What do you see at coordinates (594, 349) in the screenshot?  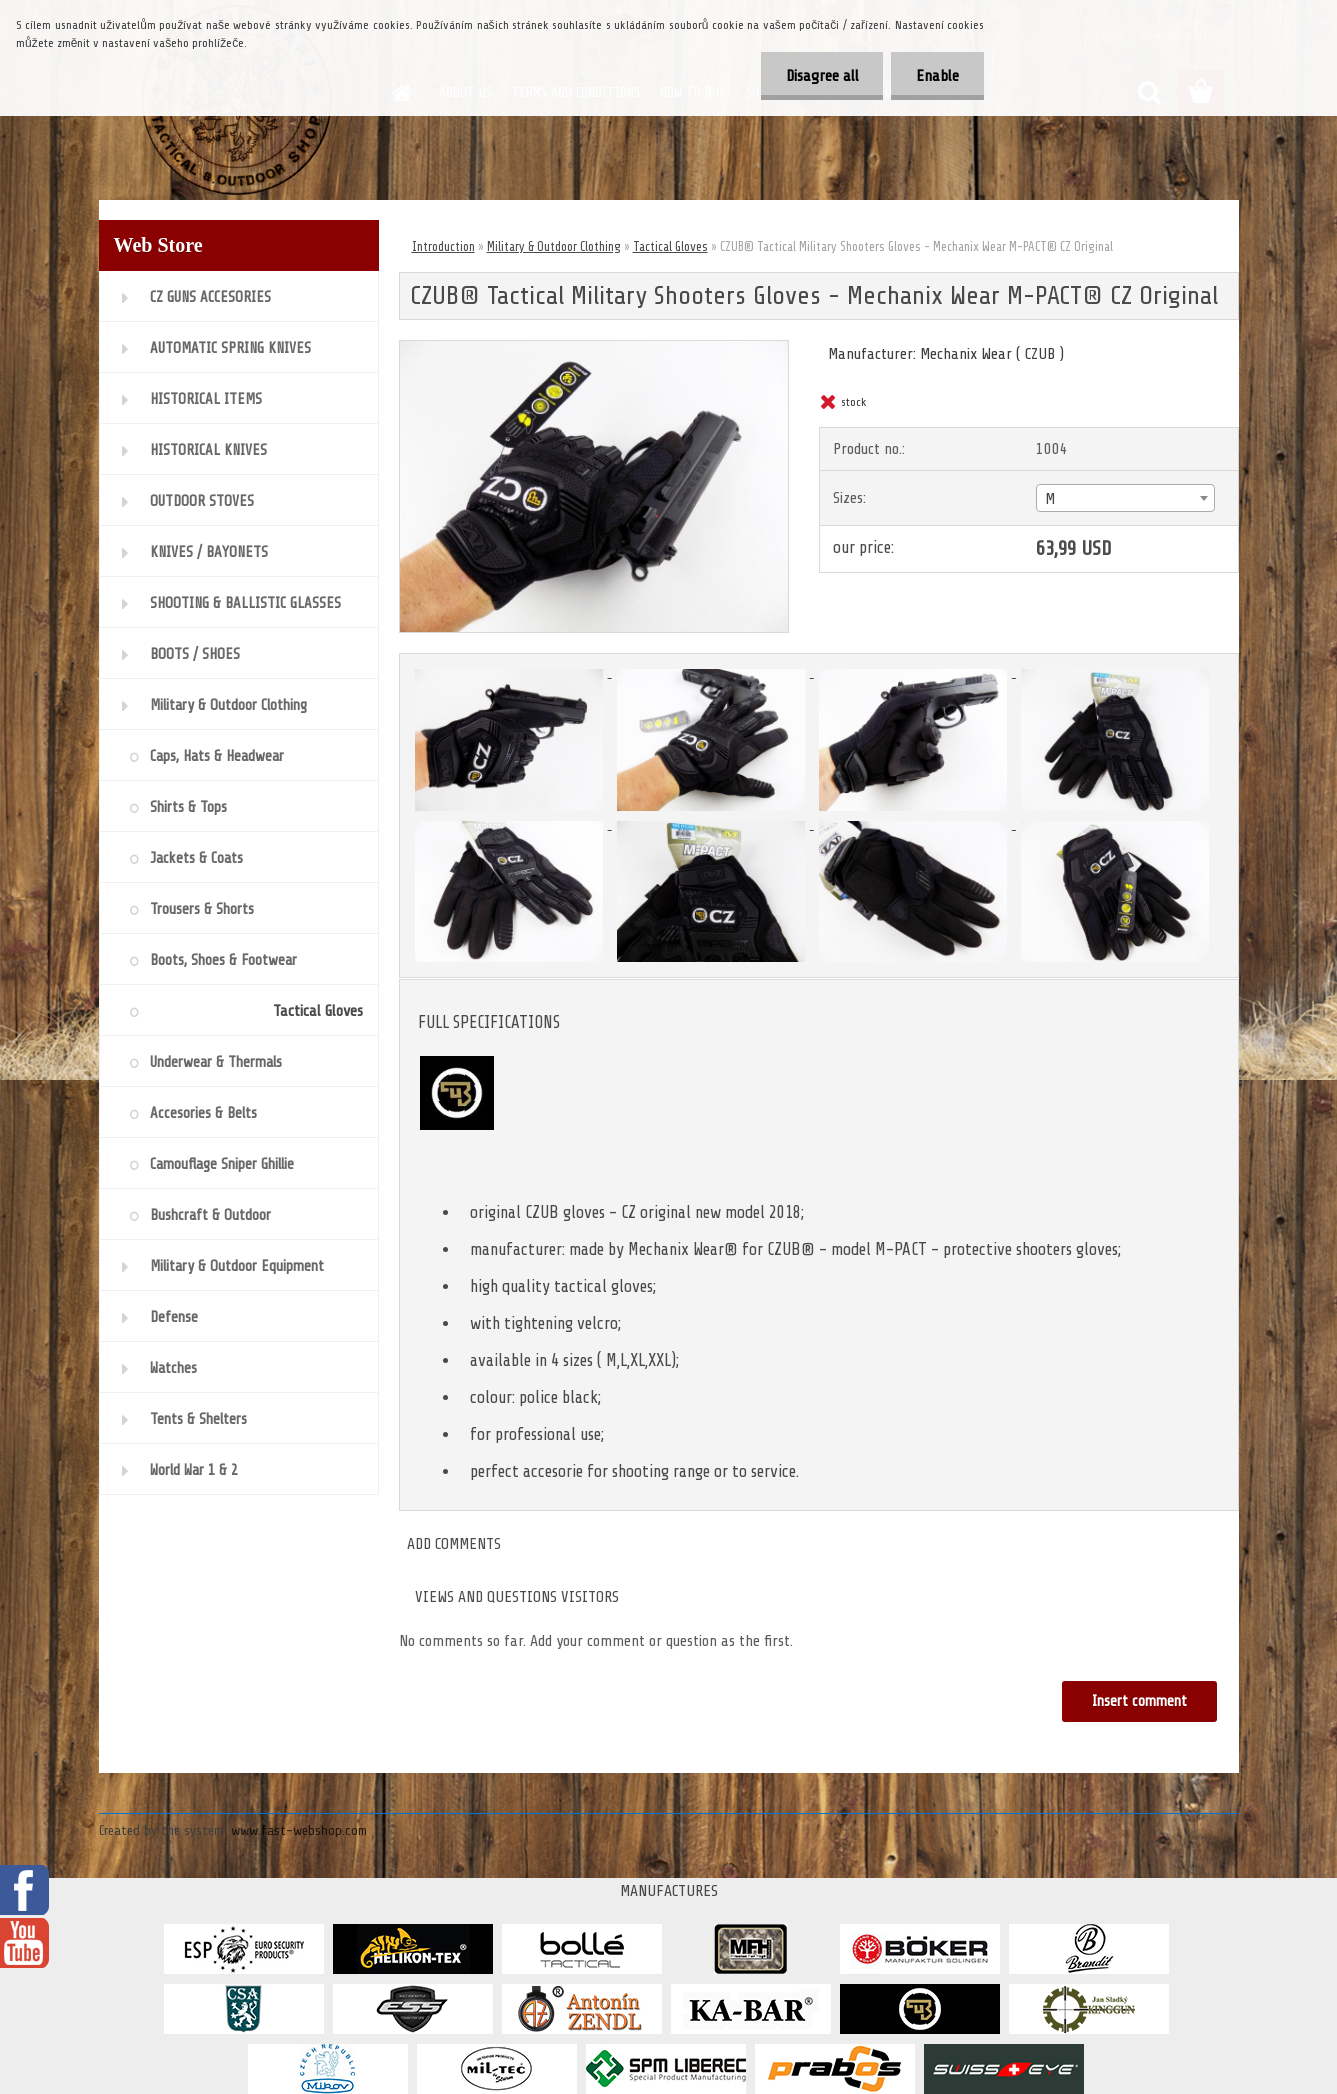 I see `[CZUB® Tactical Military Shooters Gloves - Mechanix Wear M-PACT® CZ Original]` at bounding box center [594, 349].